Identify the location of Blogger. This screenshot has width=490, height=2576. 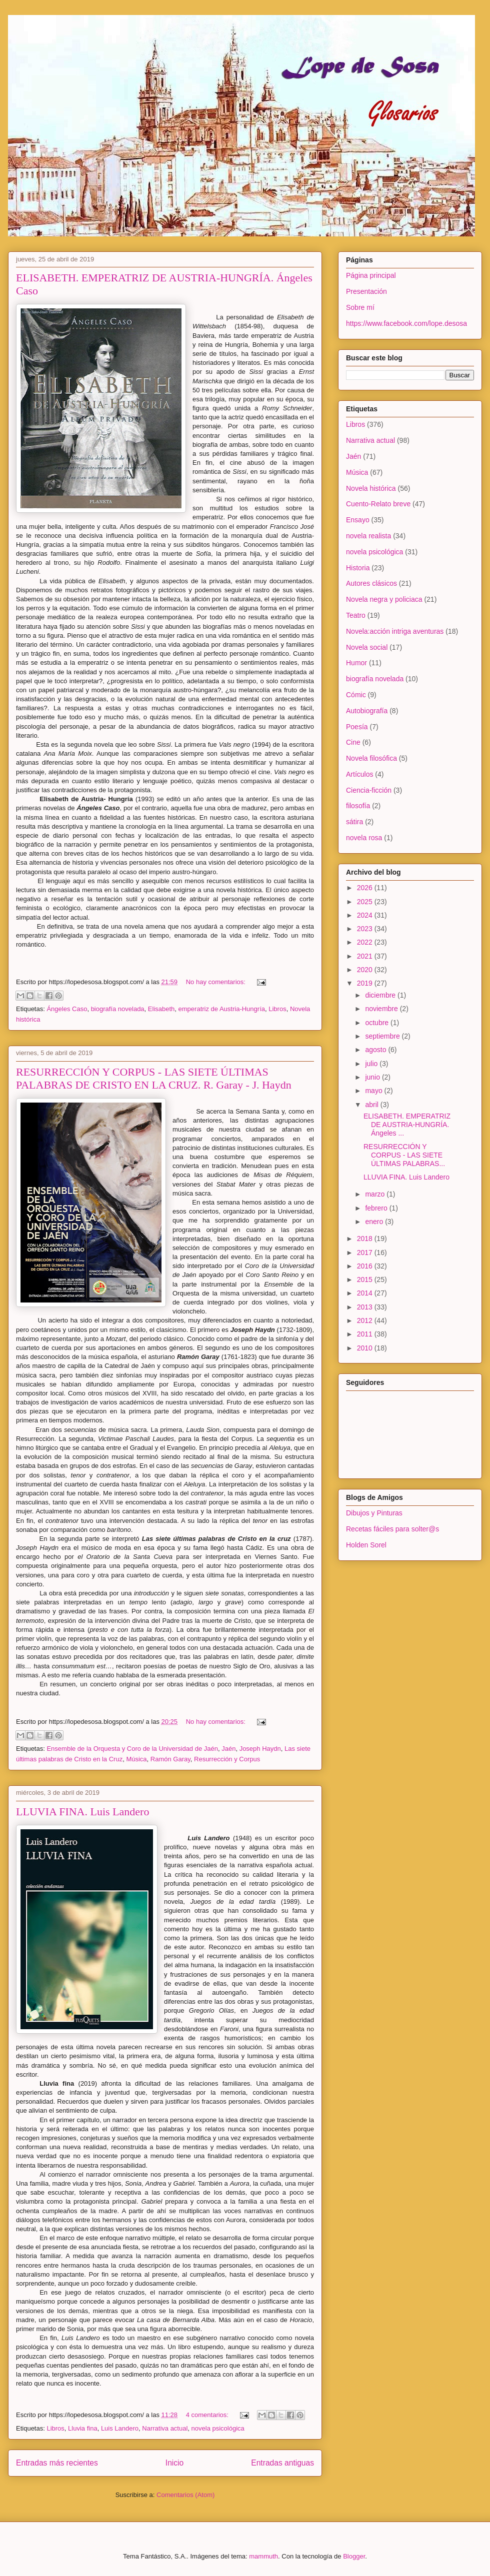
(354, 2556).